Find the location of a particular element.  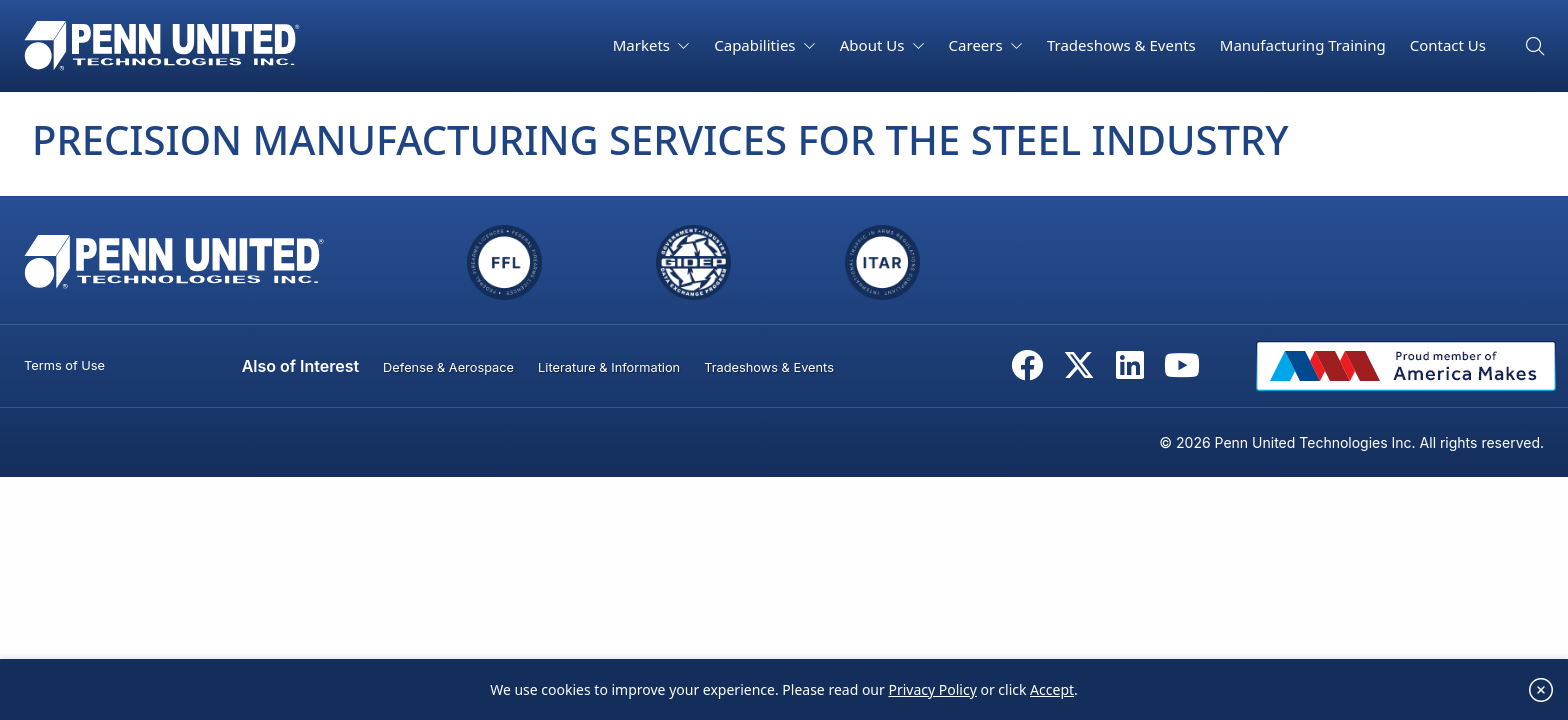

Defense & Aerospace is located at coordinates (448, 367).